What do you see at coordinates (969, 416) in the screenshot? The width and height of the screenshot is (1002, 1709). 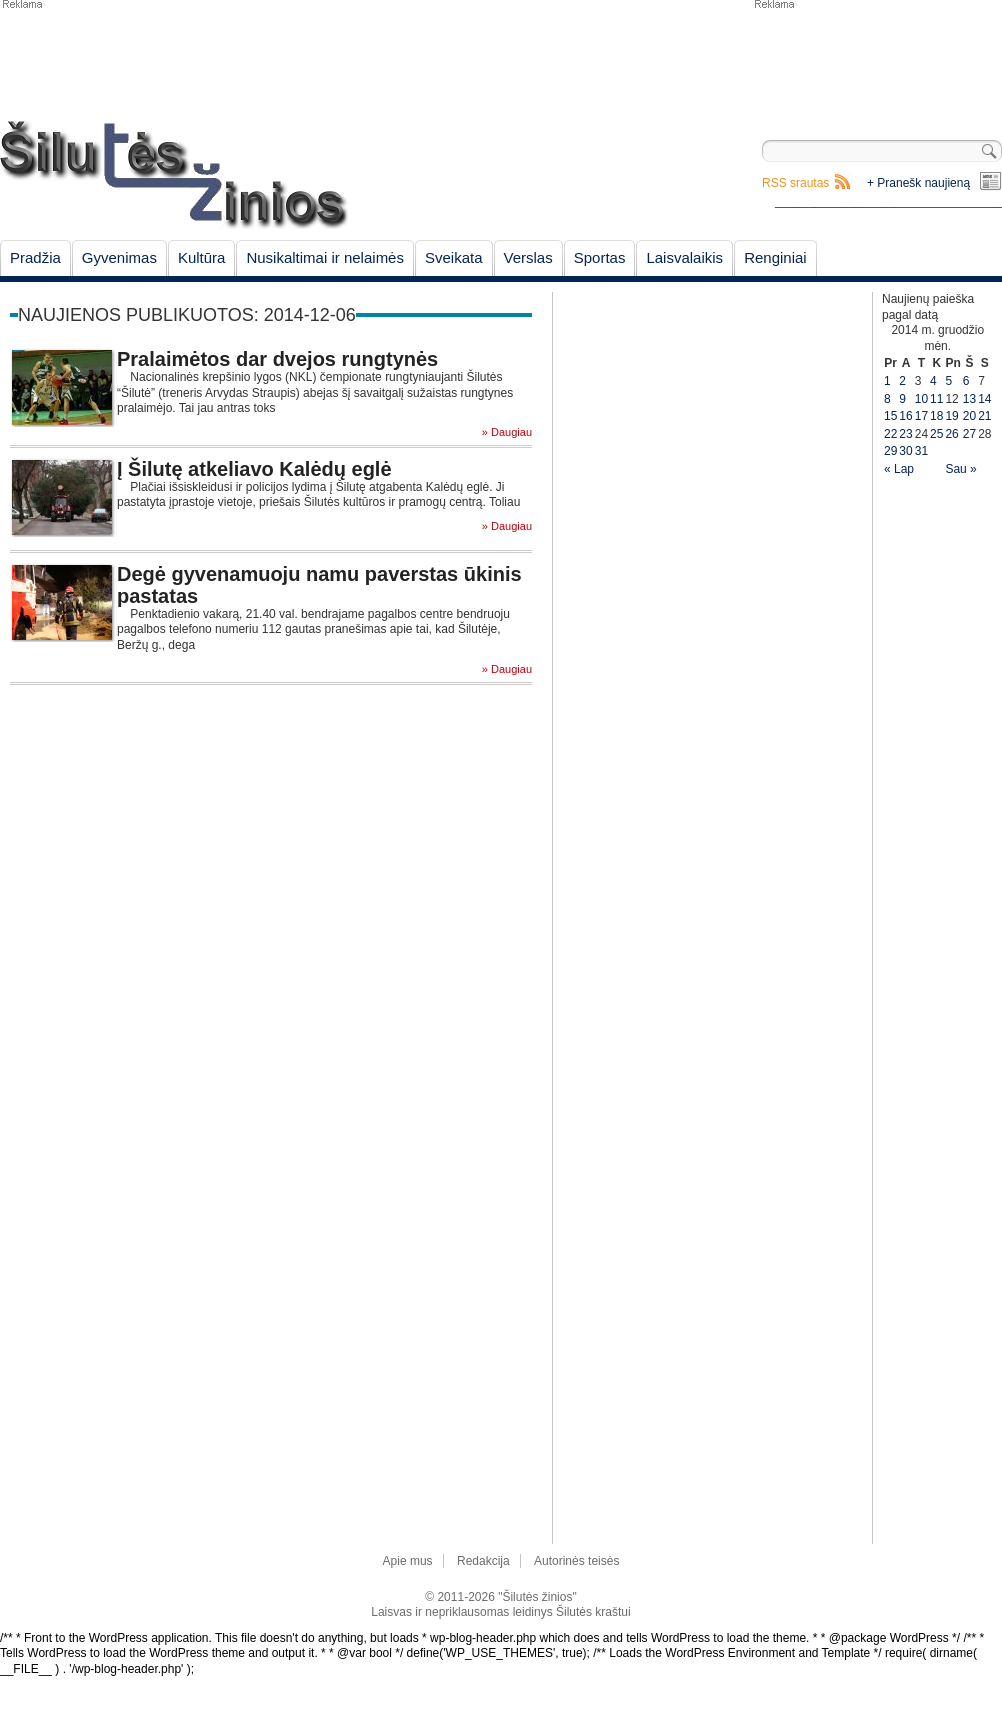 I see `20 [Įrašai paskelbti December 20, 2014]` at bounding box center [969, 416].